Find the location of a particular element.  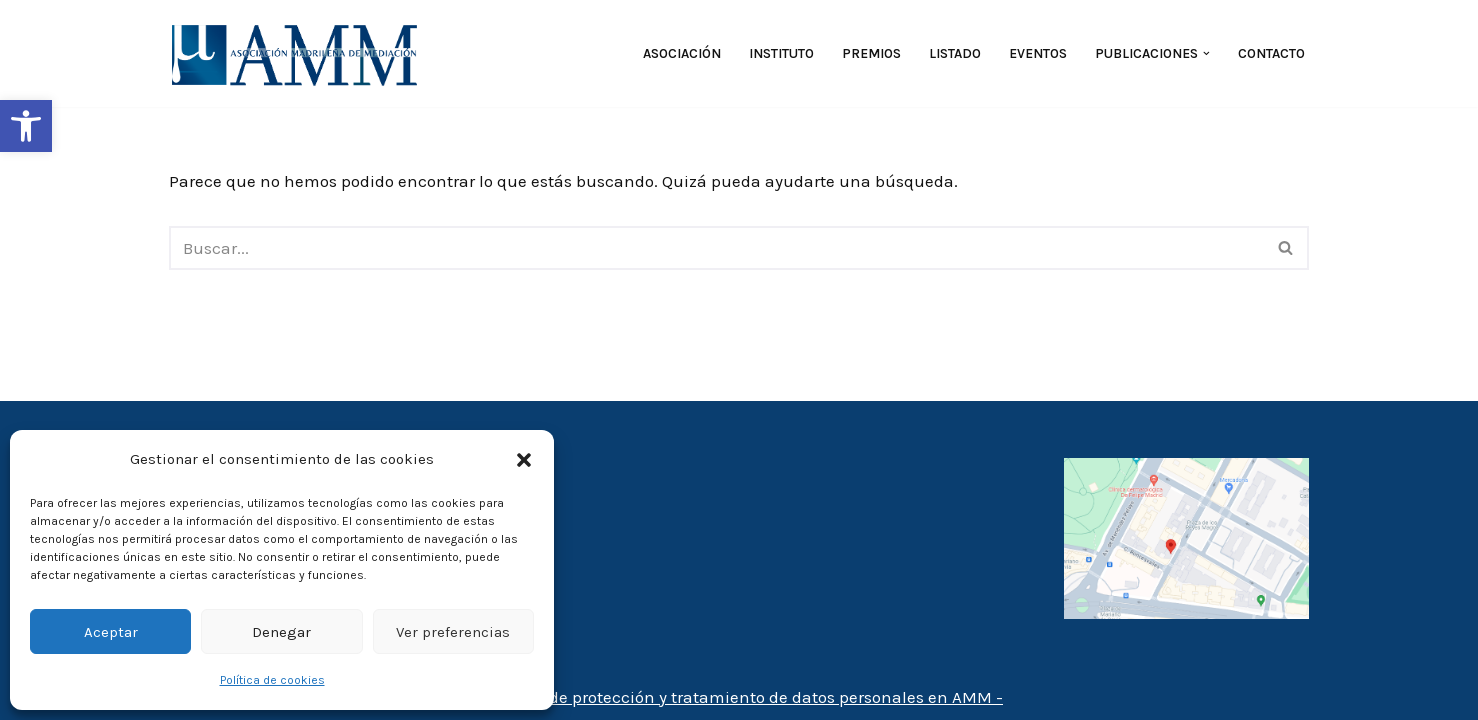

- Política de protección y tratamiento de datos personales en AMM - is located at coordinates (739, 697).